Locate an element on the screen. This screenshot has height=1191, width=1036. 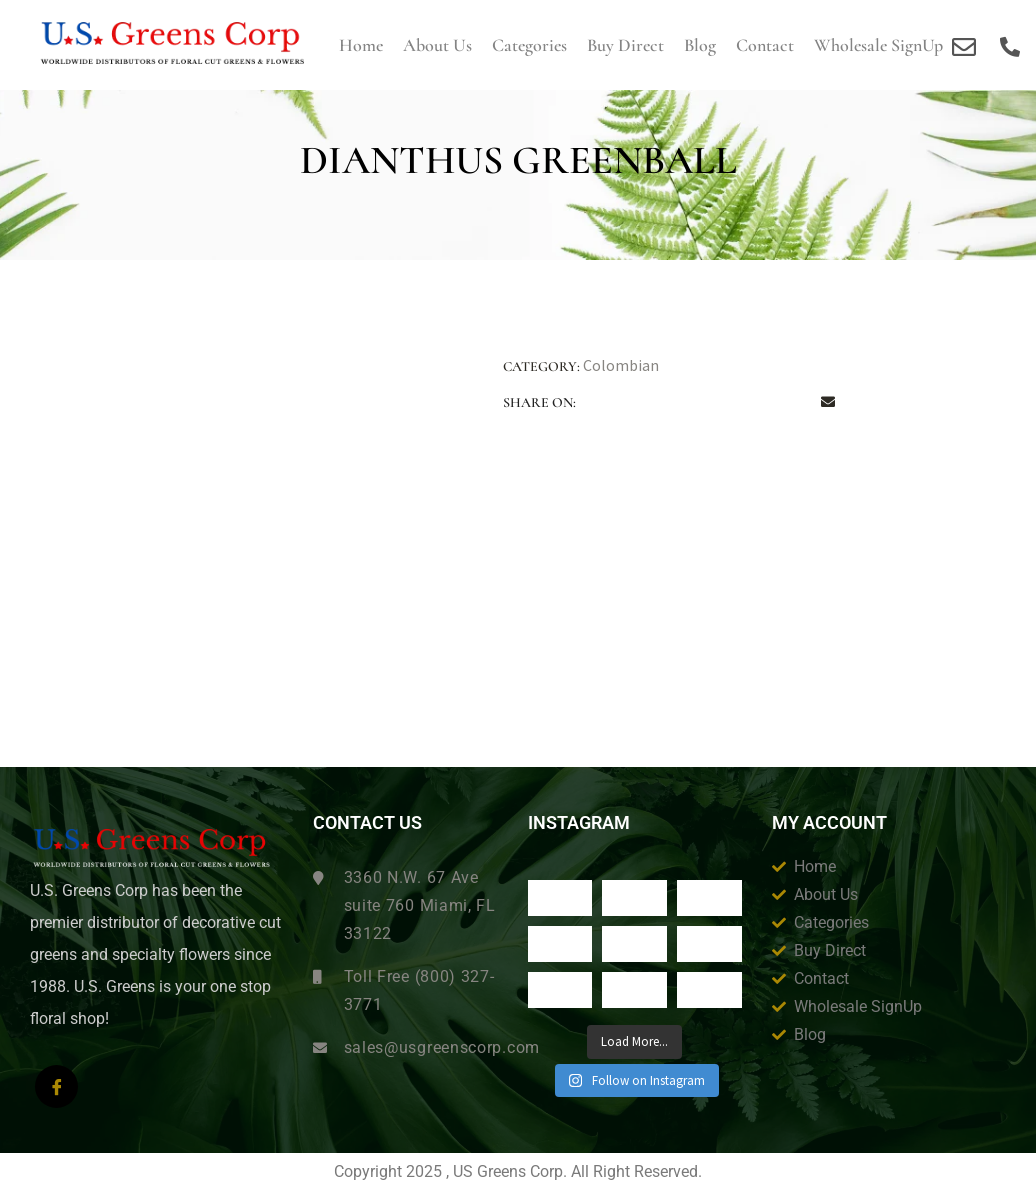
Categories is located at coordinates (529, 45).